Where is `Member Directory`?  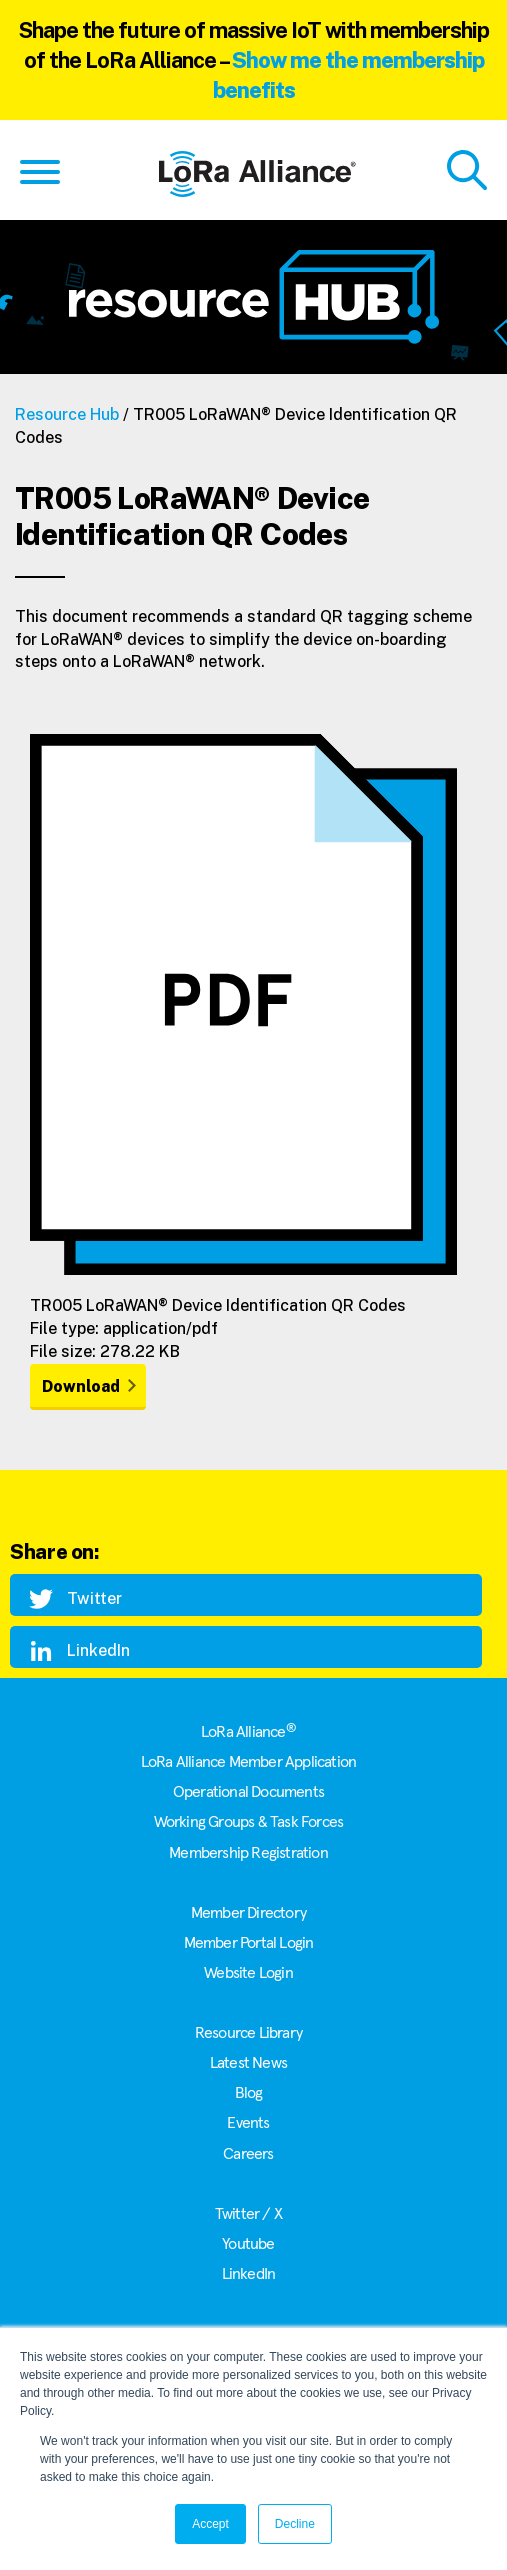
Member Directory is located at coordinates (248, 1913).